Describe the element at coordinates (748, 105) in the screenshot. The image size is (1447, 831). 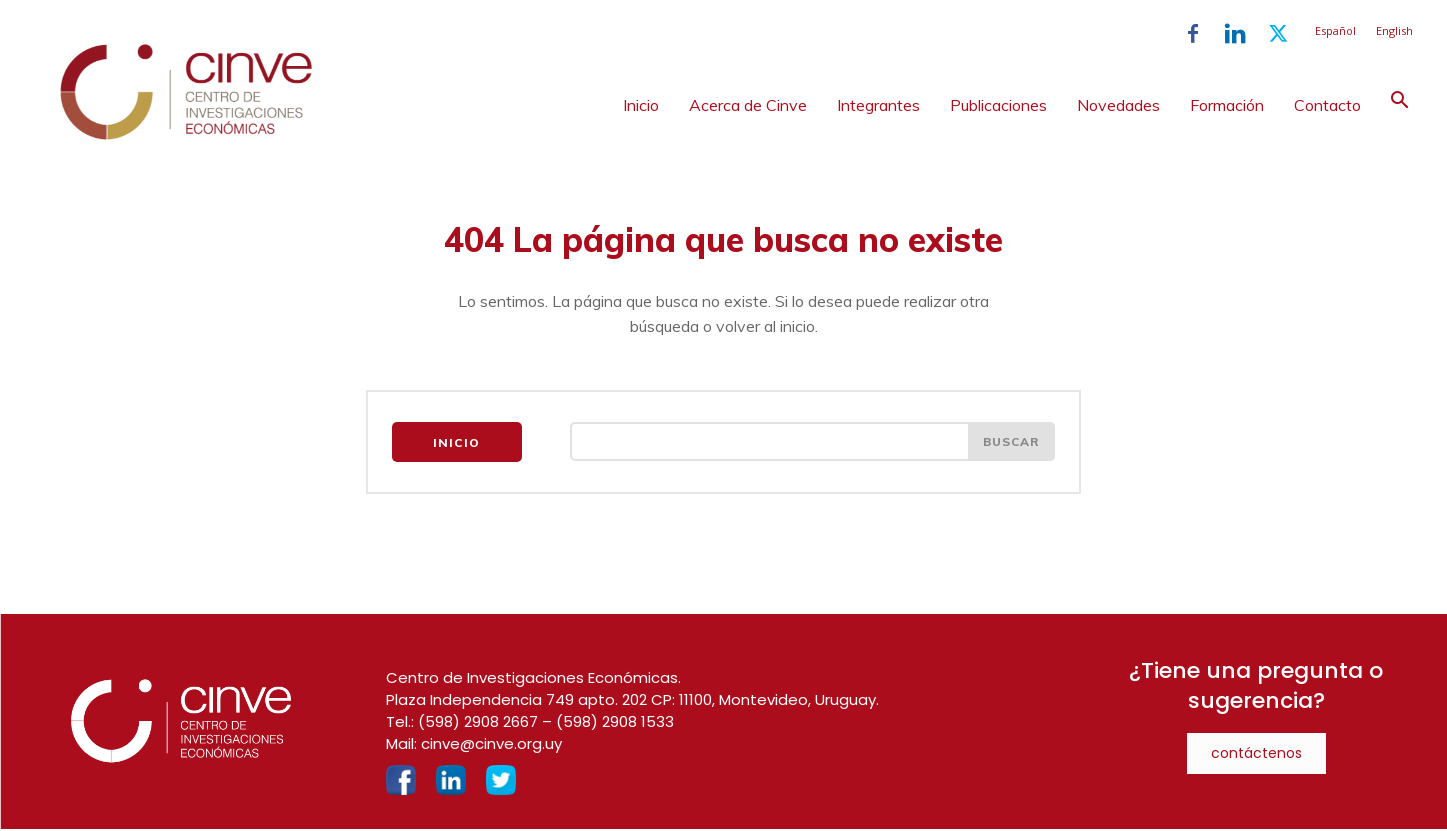
I see `Acerca de Cinve` at that location.